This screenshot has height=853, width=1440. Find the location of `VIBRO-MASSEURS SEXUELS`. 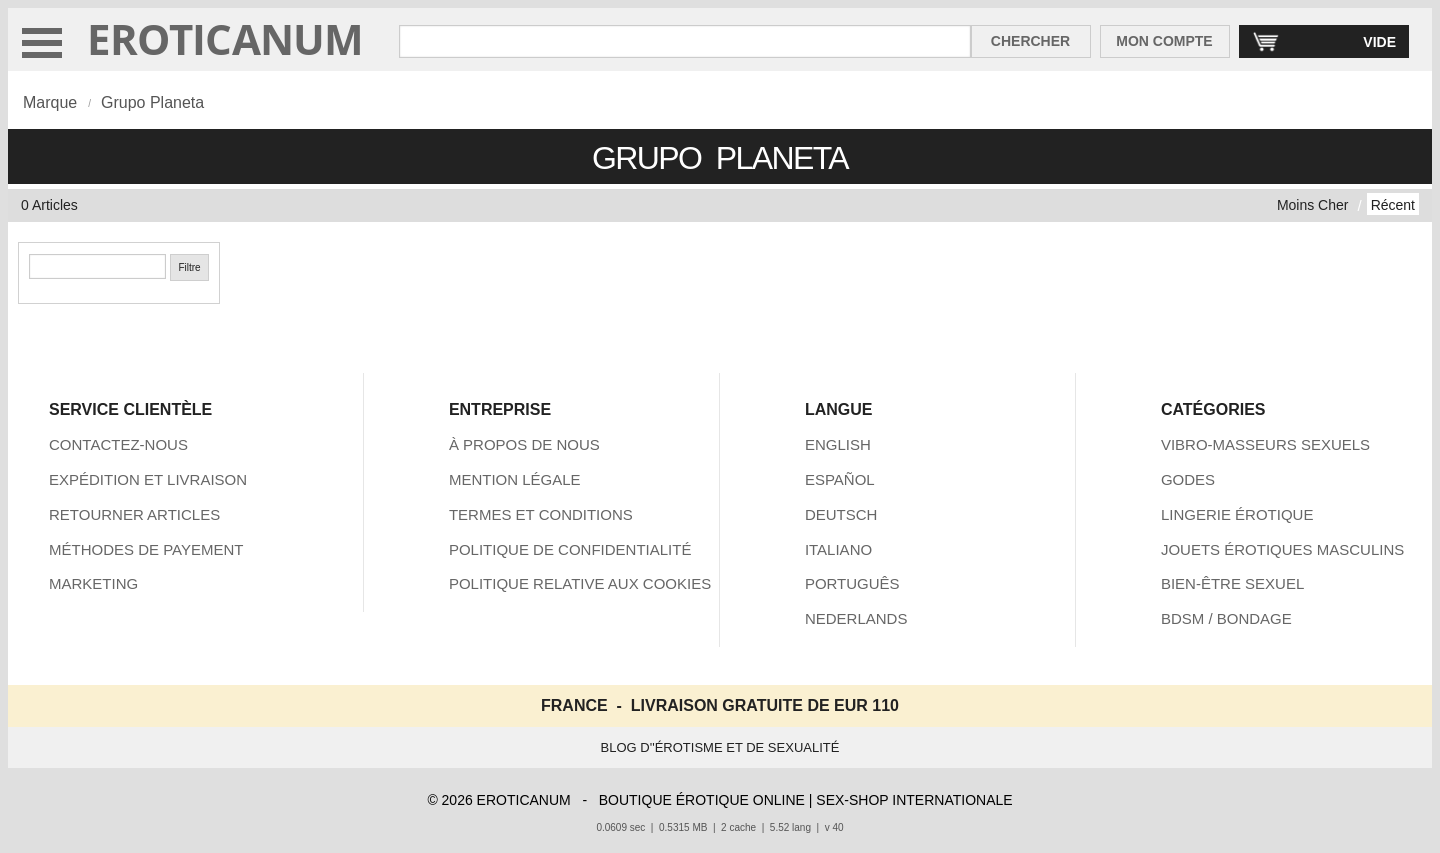

VIBRO-MASSEURS SEXUELS is located at coordinates (1265, 444).